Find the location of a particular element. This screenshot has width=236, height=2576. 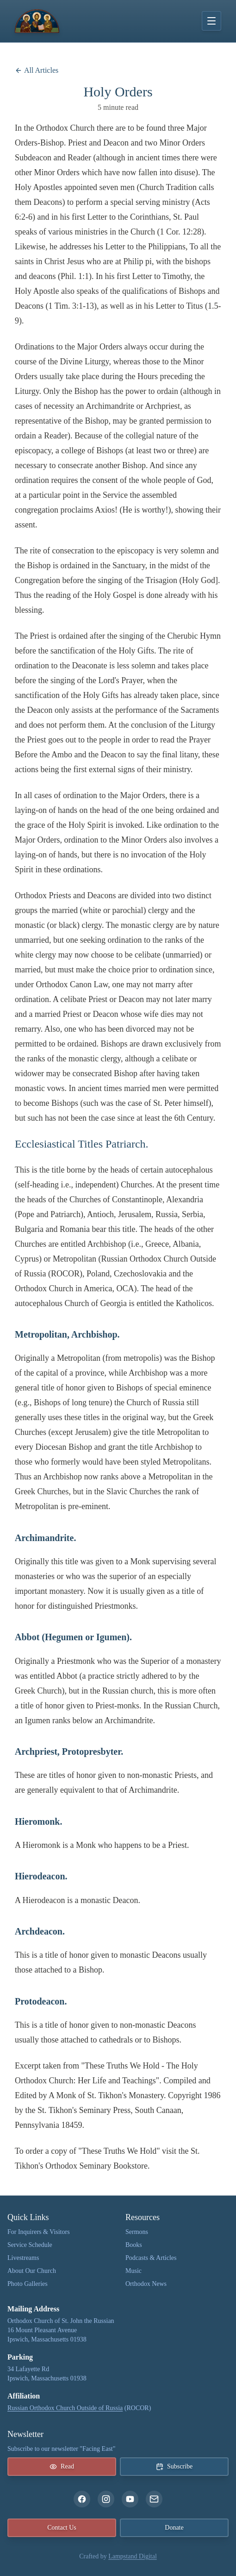

For Inquirers & Visitors is located at coordinates (38, 2231).